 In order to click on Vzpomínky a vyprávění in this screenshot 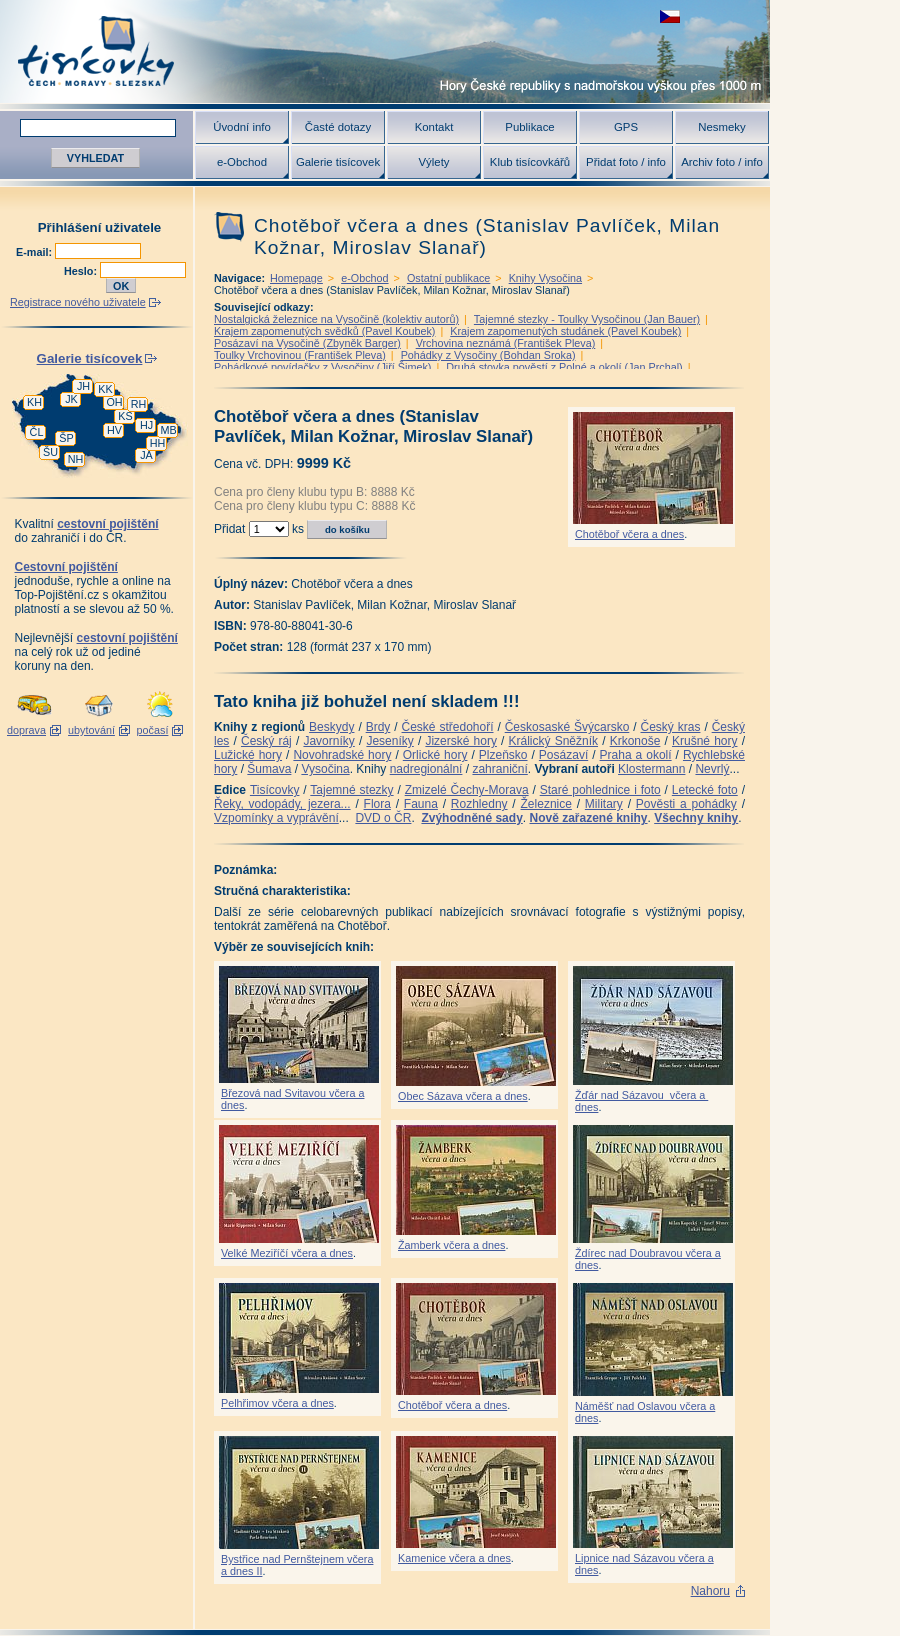, I will do `click(276, 818)`.